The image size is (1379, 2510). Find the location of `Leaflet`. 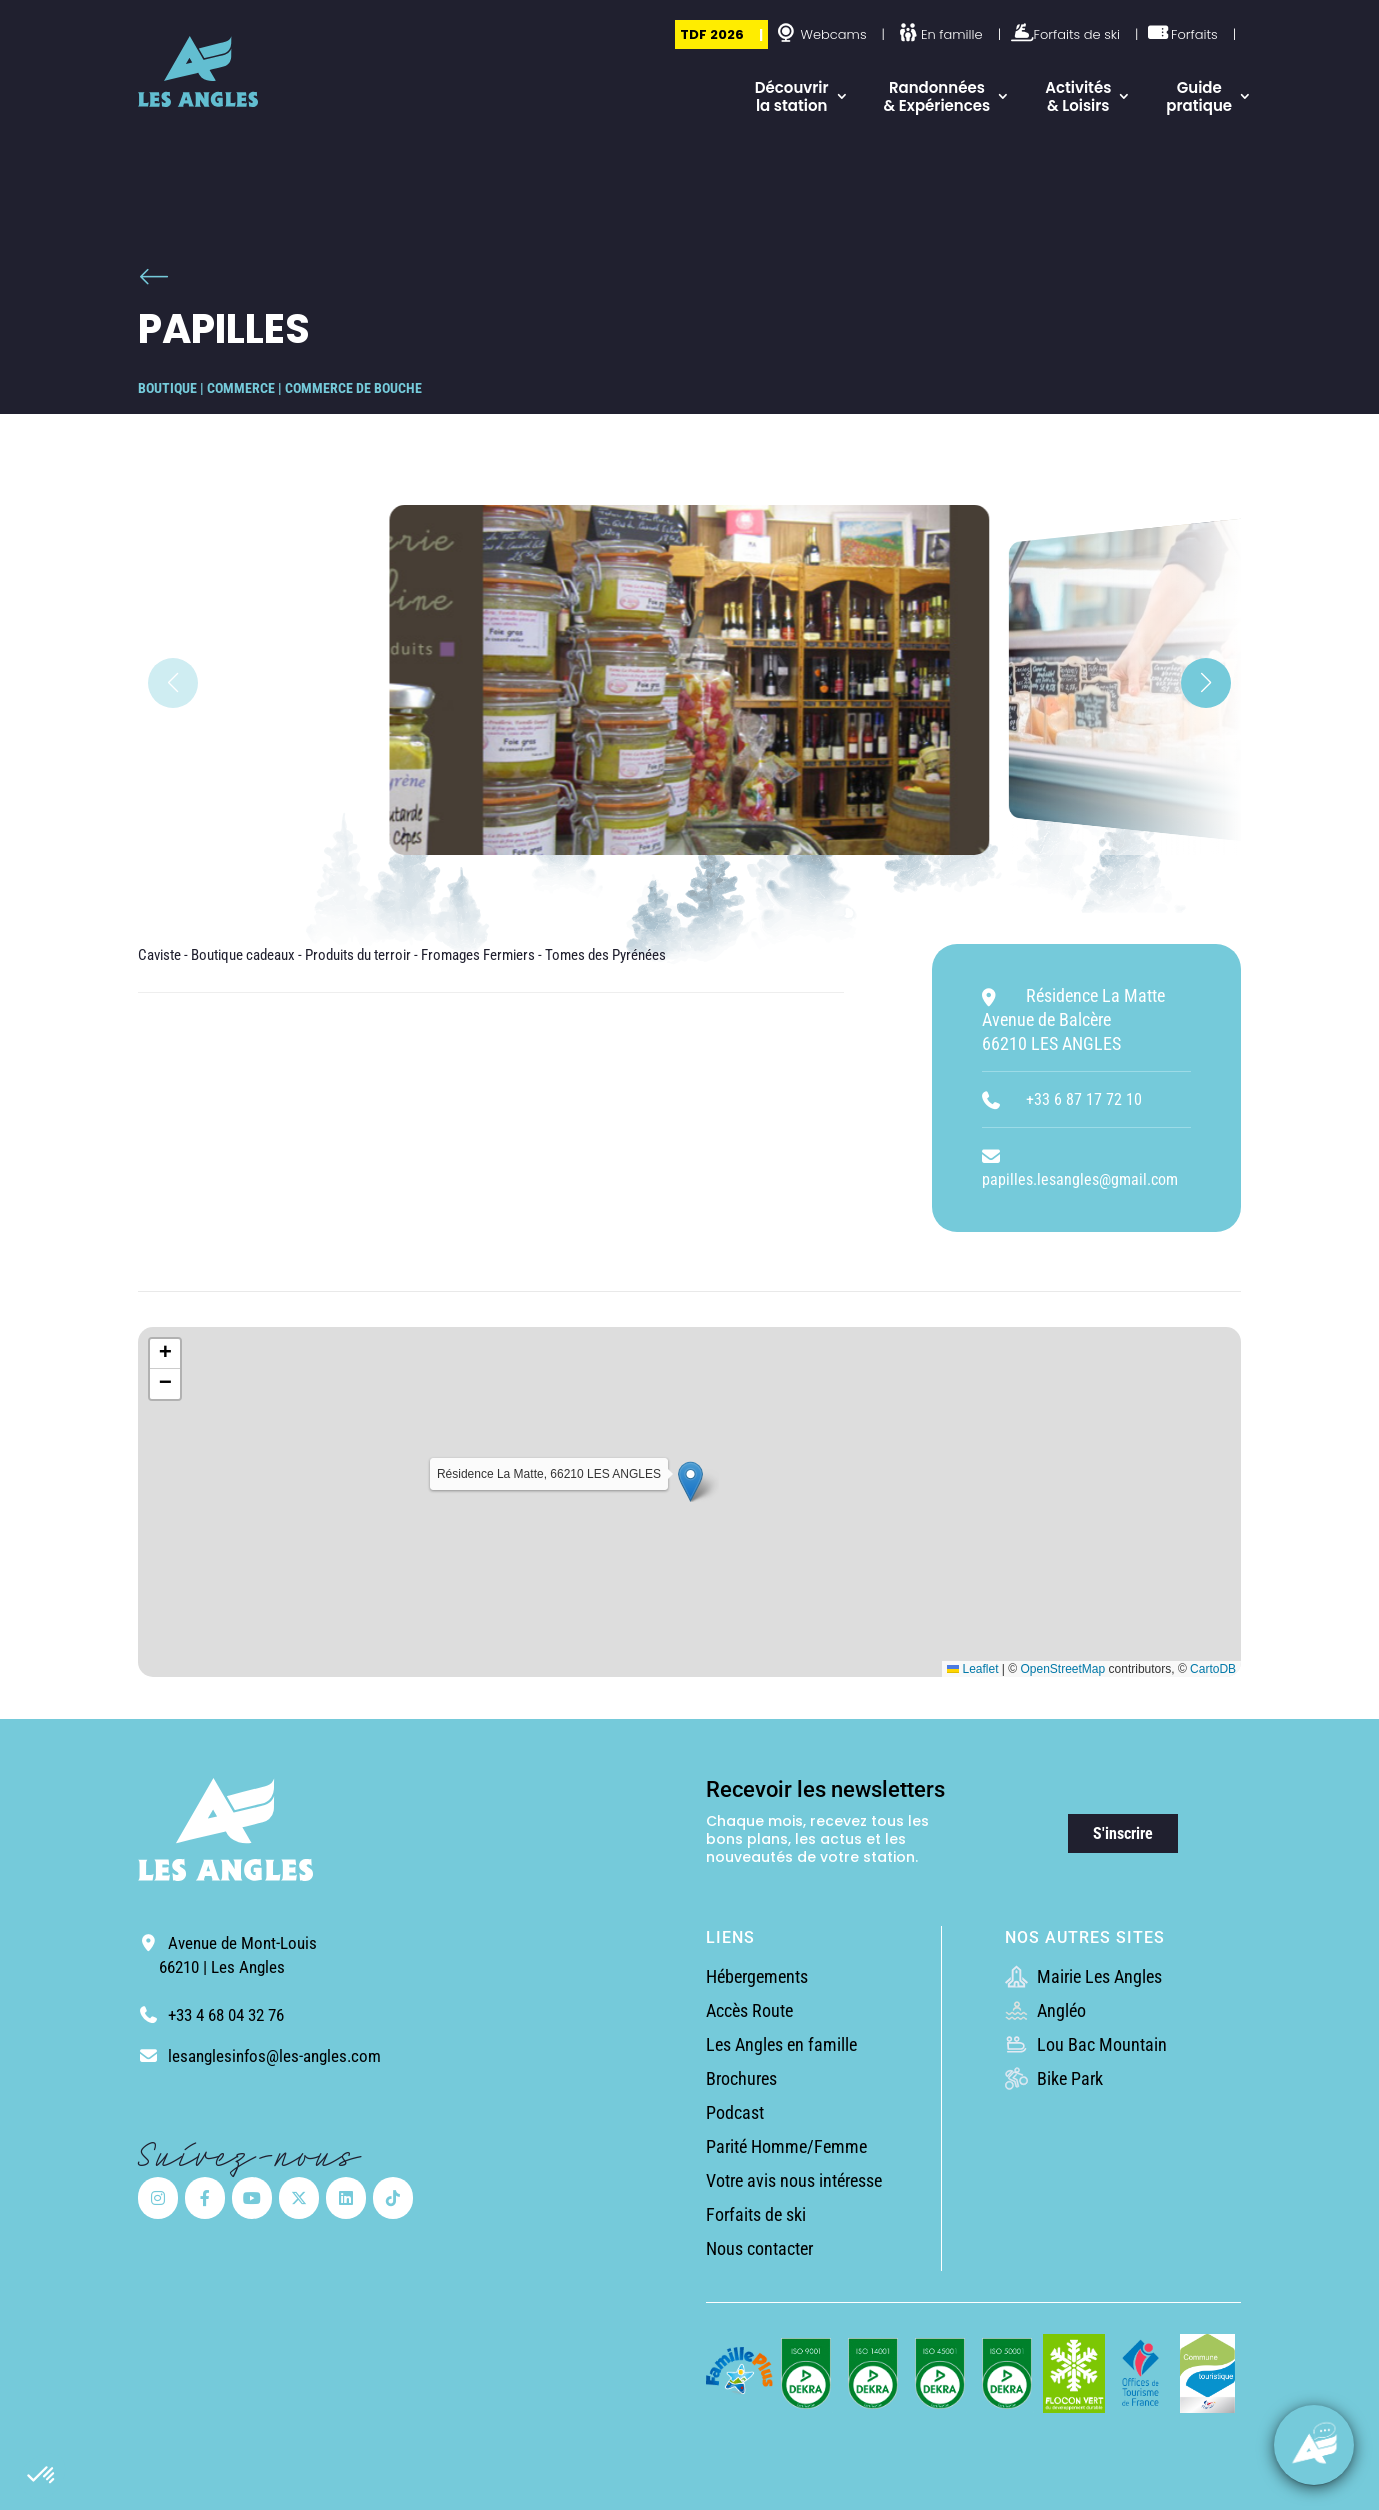

Leaflet is located at coordinates (972, 1669).